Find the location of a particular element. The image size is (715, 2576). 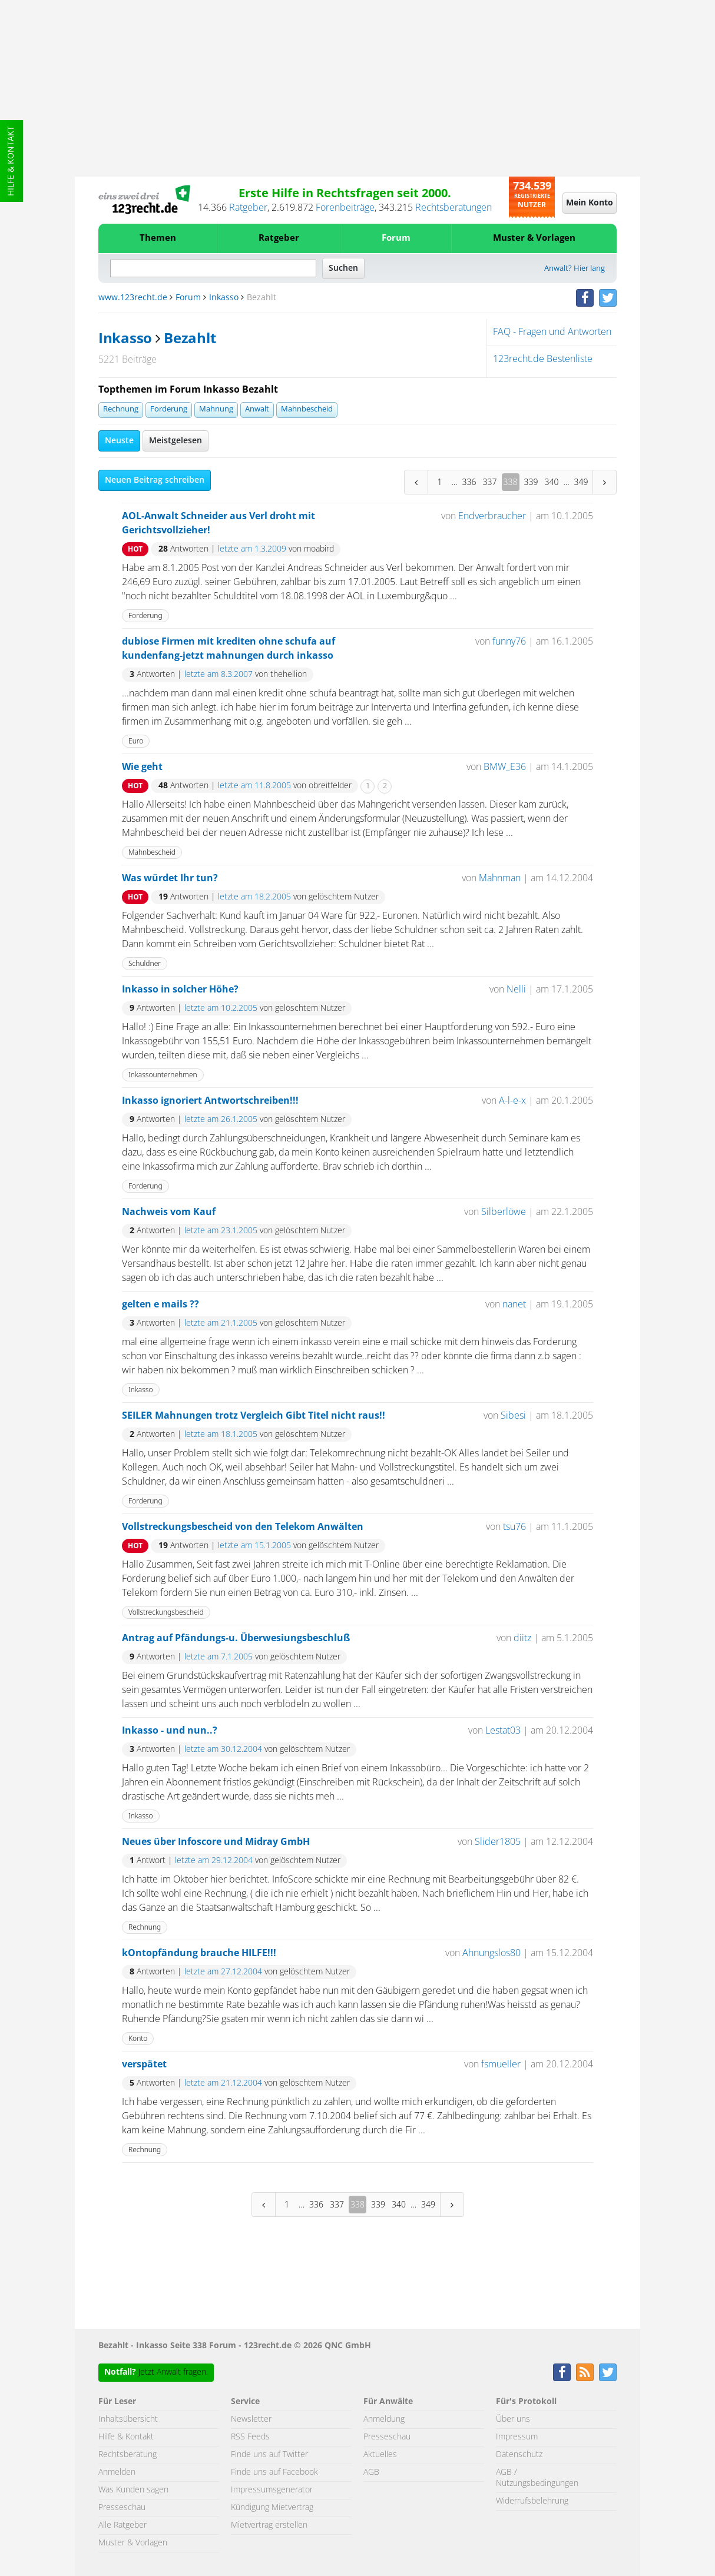

Forum is located at coordinates (396, 238).